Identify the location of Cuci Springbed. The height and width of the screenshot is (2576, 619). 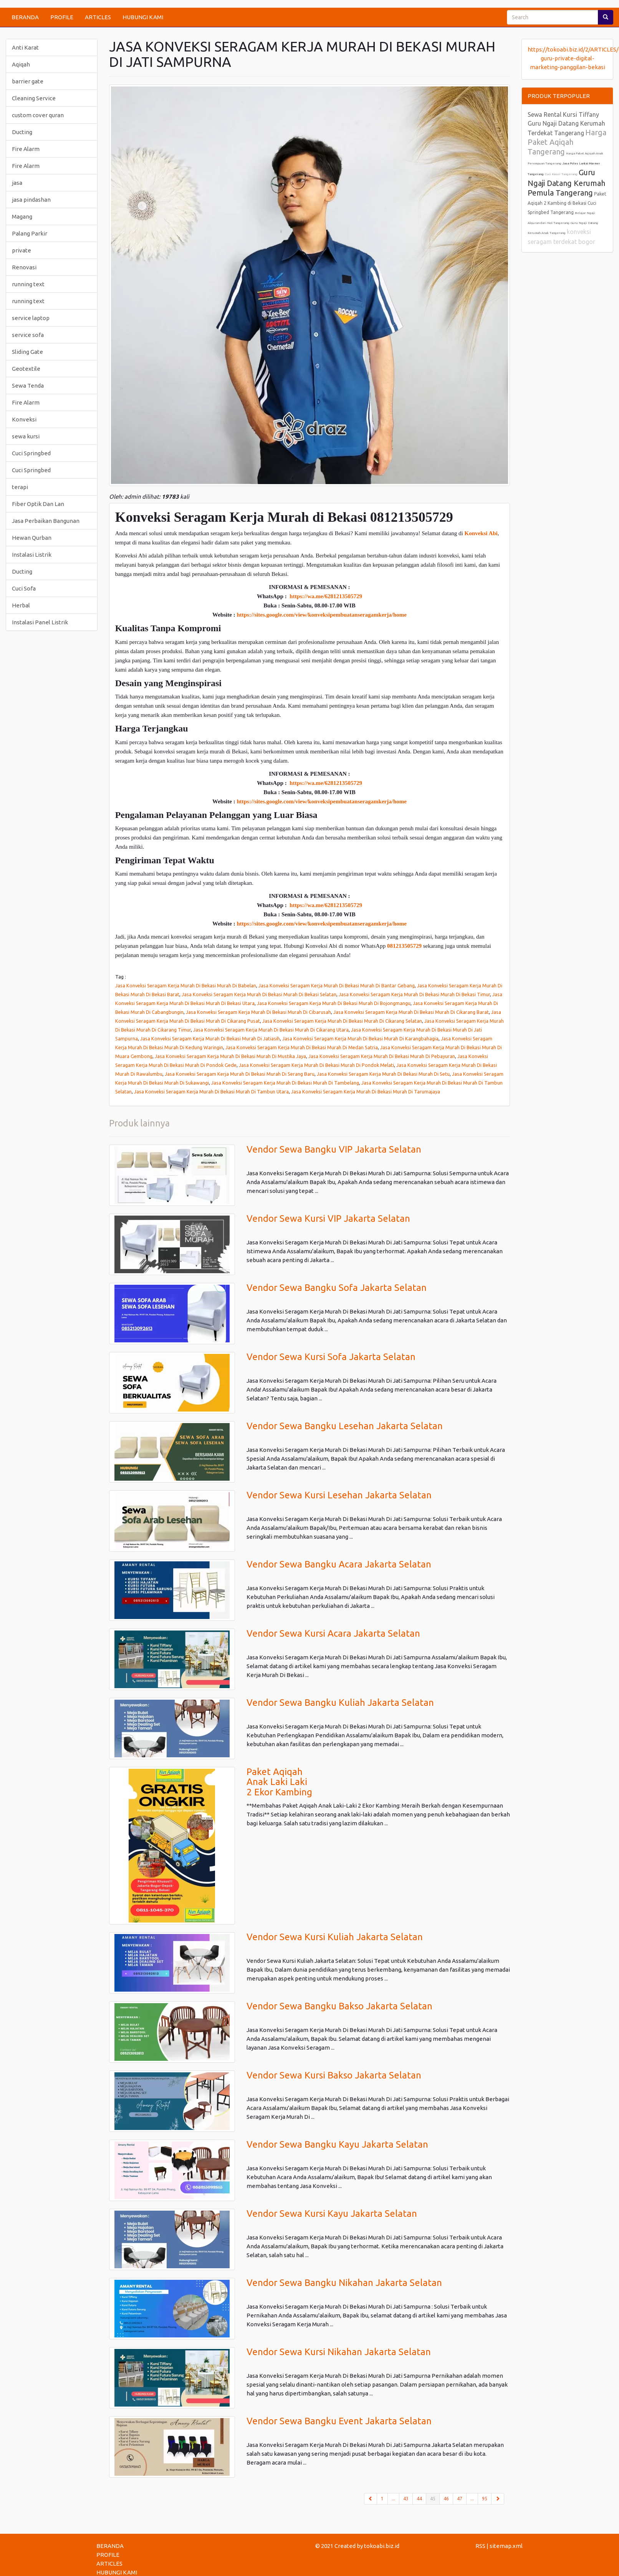
(31, 453).